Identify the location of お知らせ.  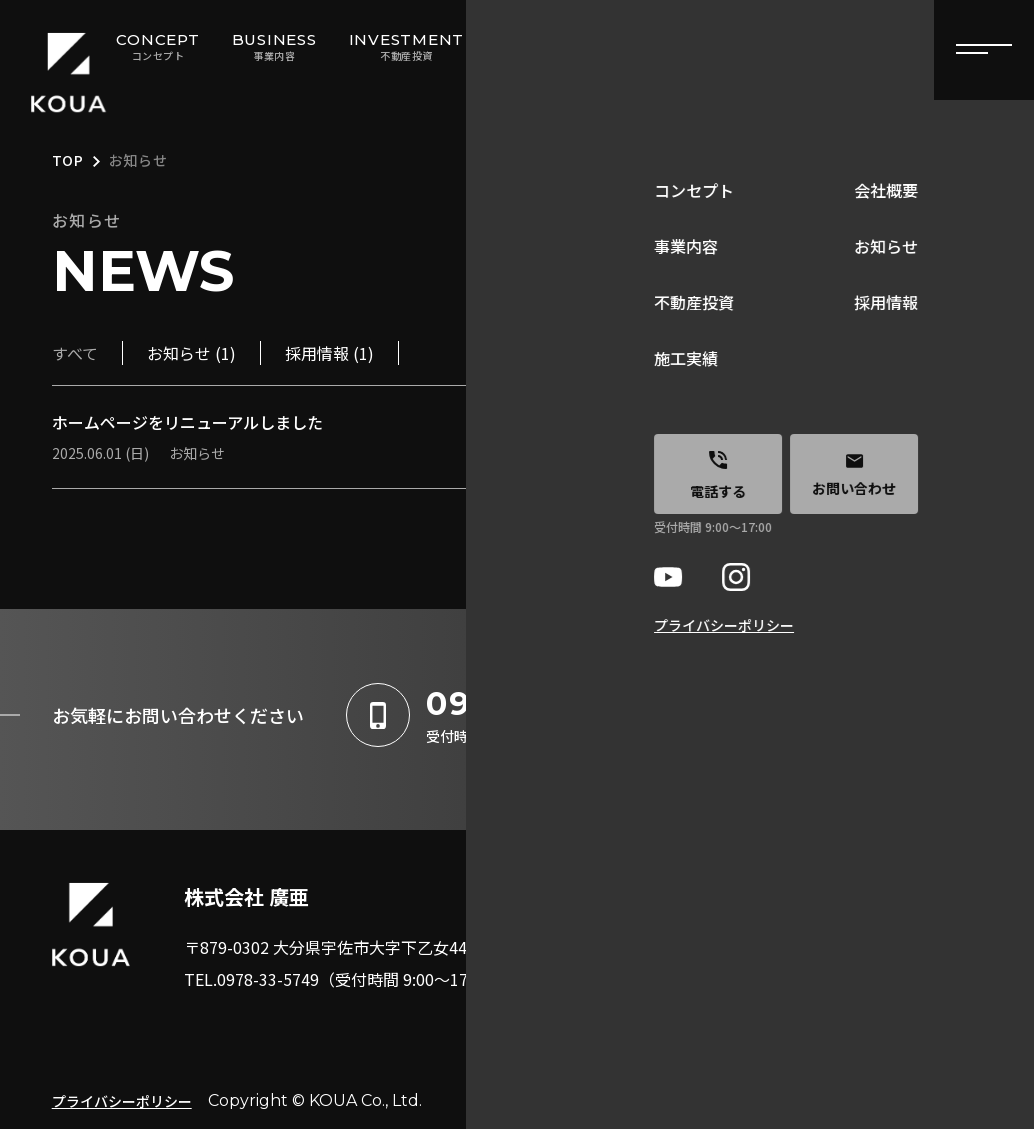
(840, 938).